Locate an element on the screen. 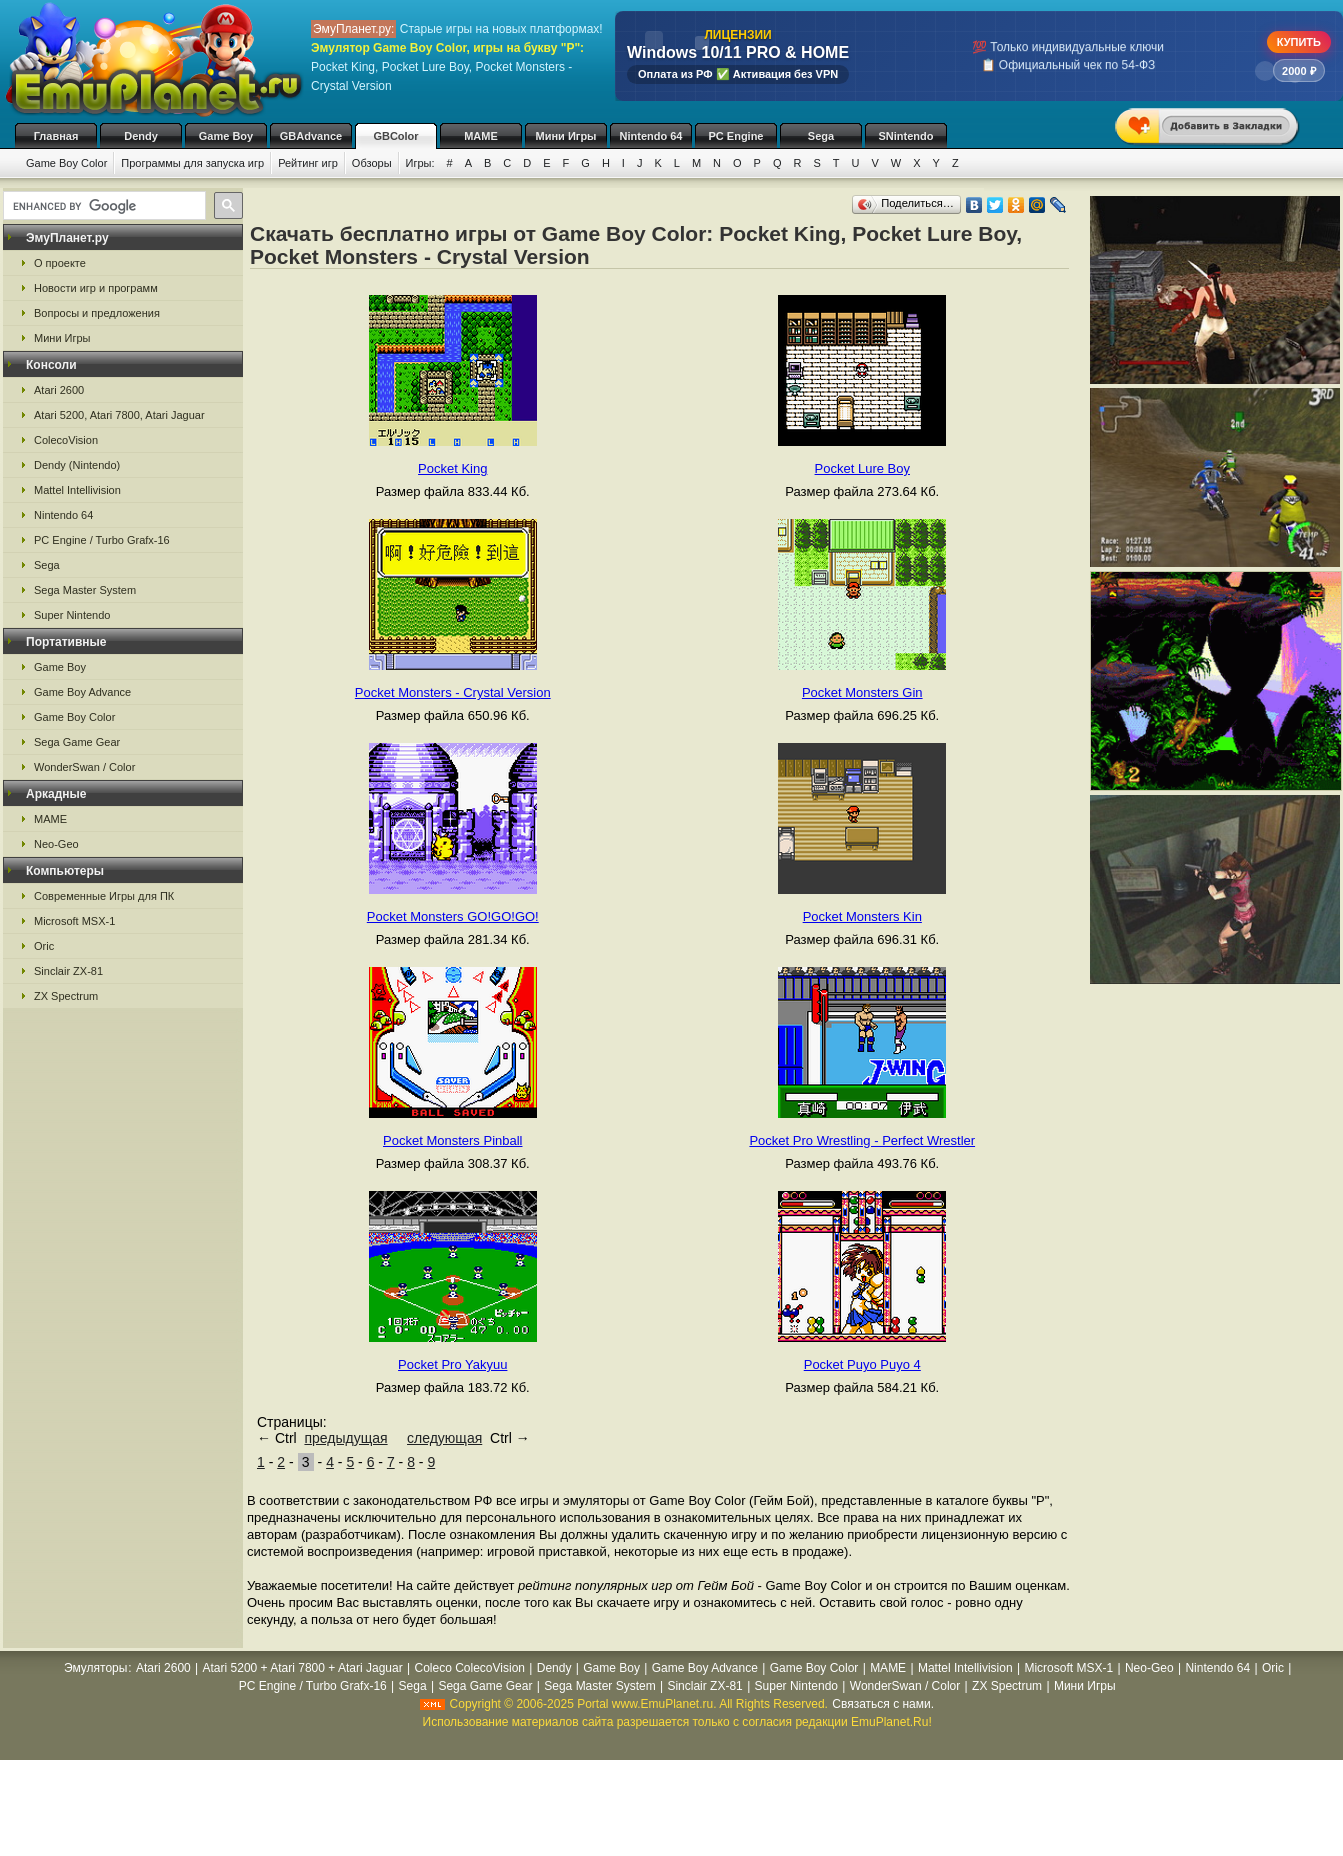 The height and width of the screenshot is (1856, 1343). MAME is located at coordinates (481, 136).